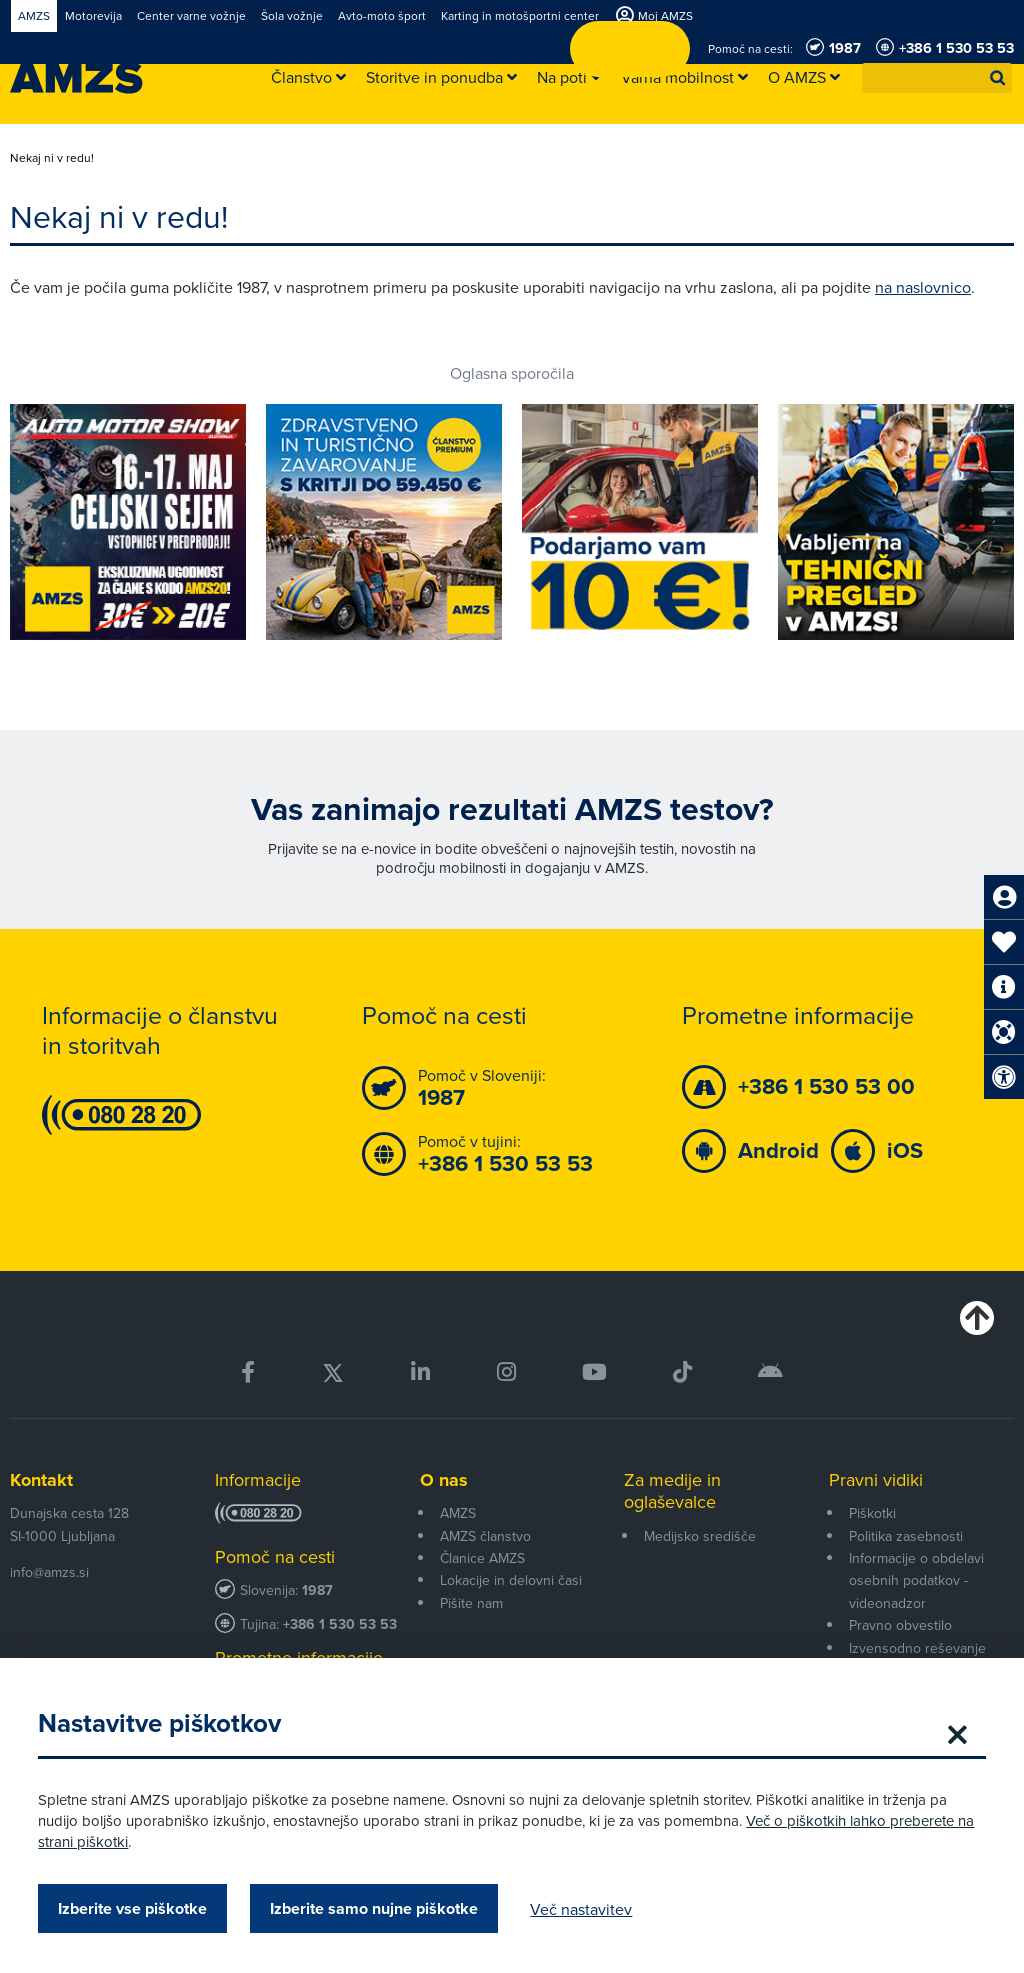 The image size is (1024, 1973). Describe the element at coordinates (471, 1603) in the screenshot. I see `Pišite nam` at that location.